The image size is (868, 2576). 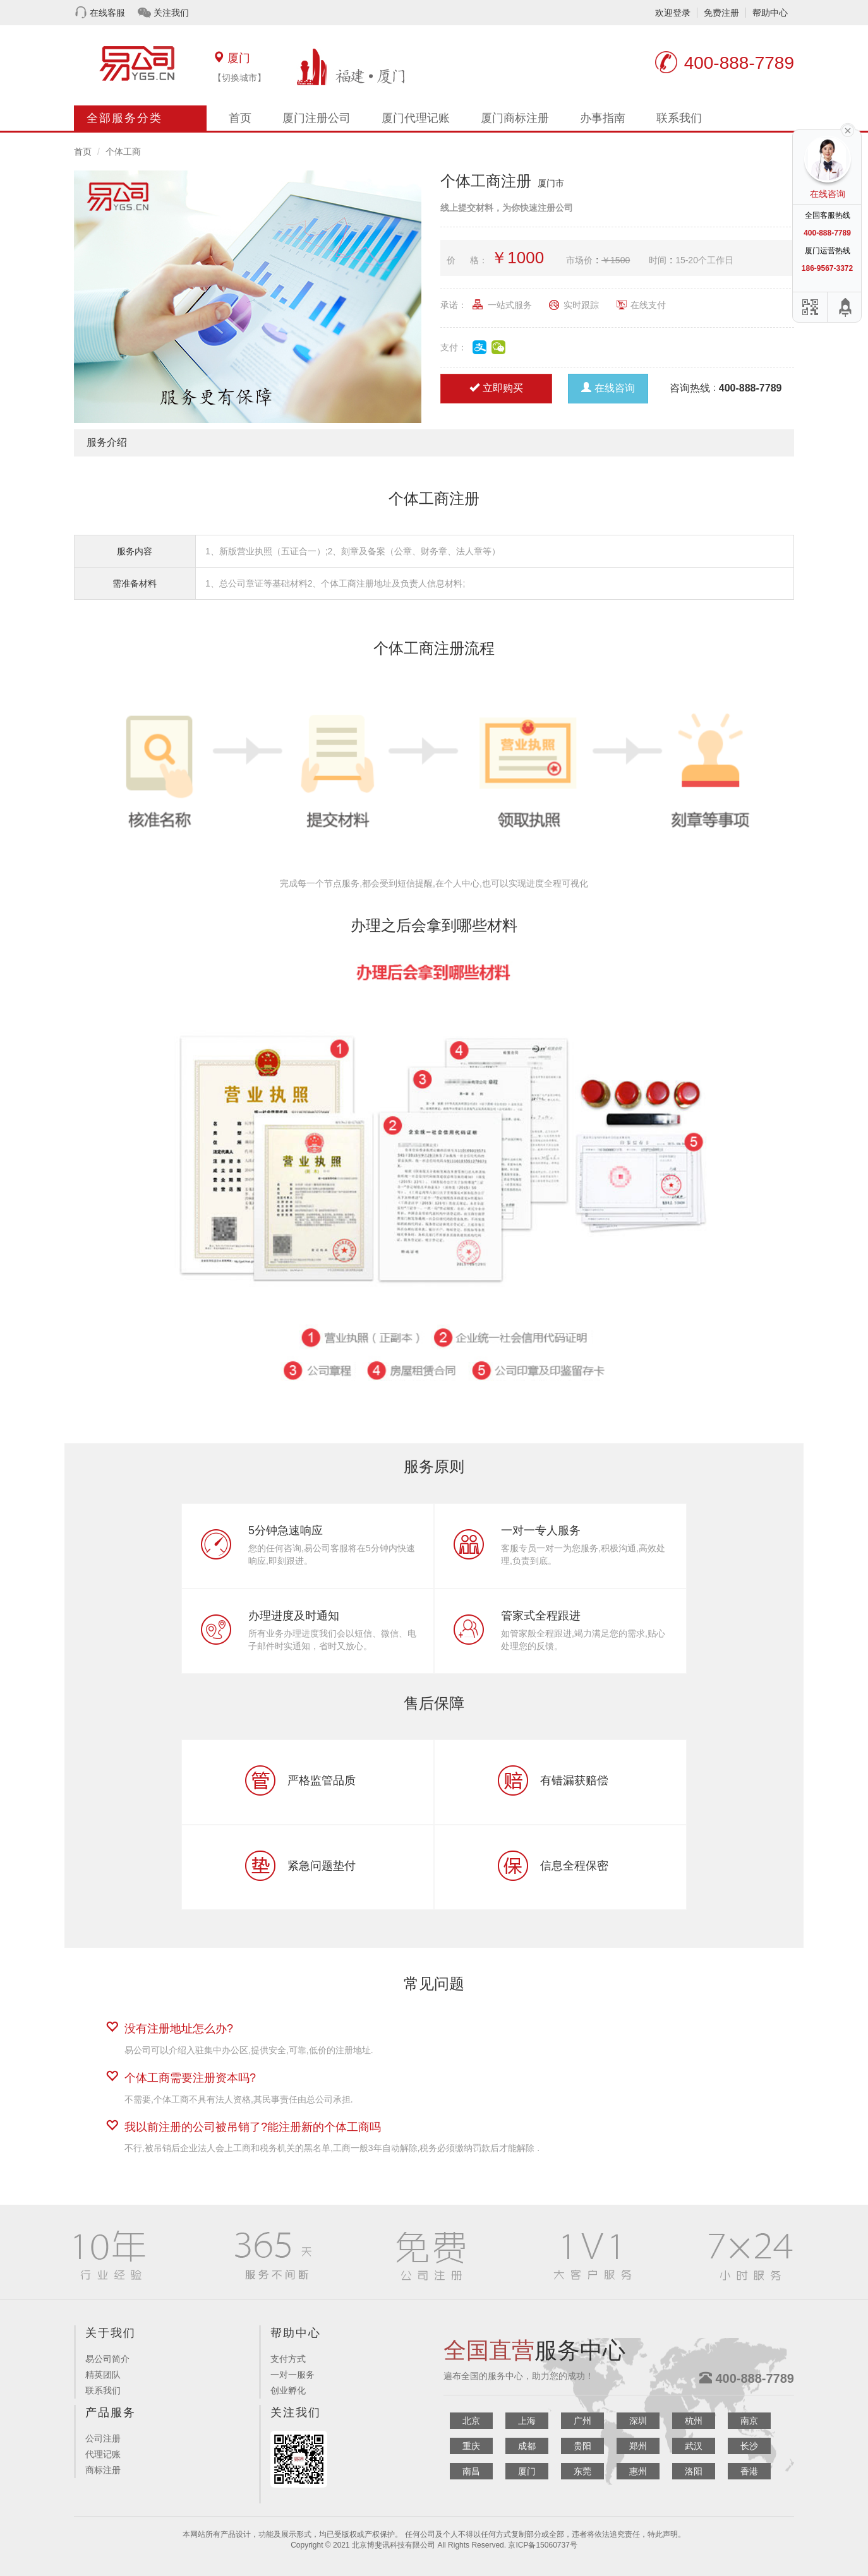 I want to click on 贵阳 [button], so click(x=582, y=2446).